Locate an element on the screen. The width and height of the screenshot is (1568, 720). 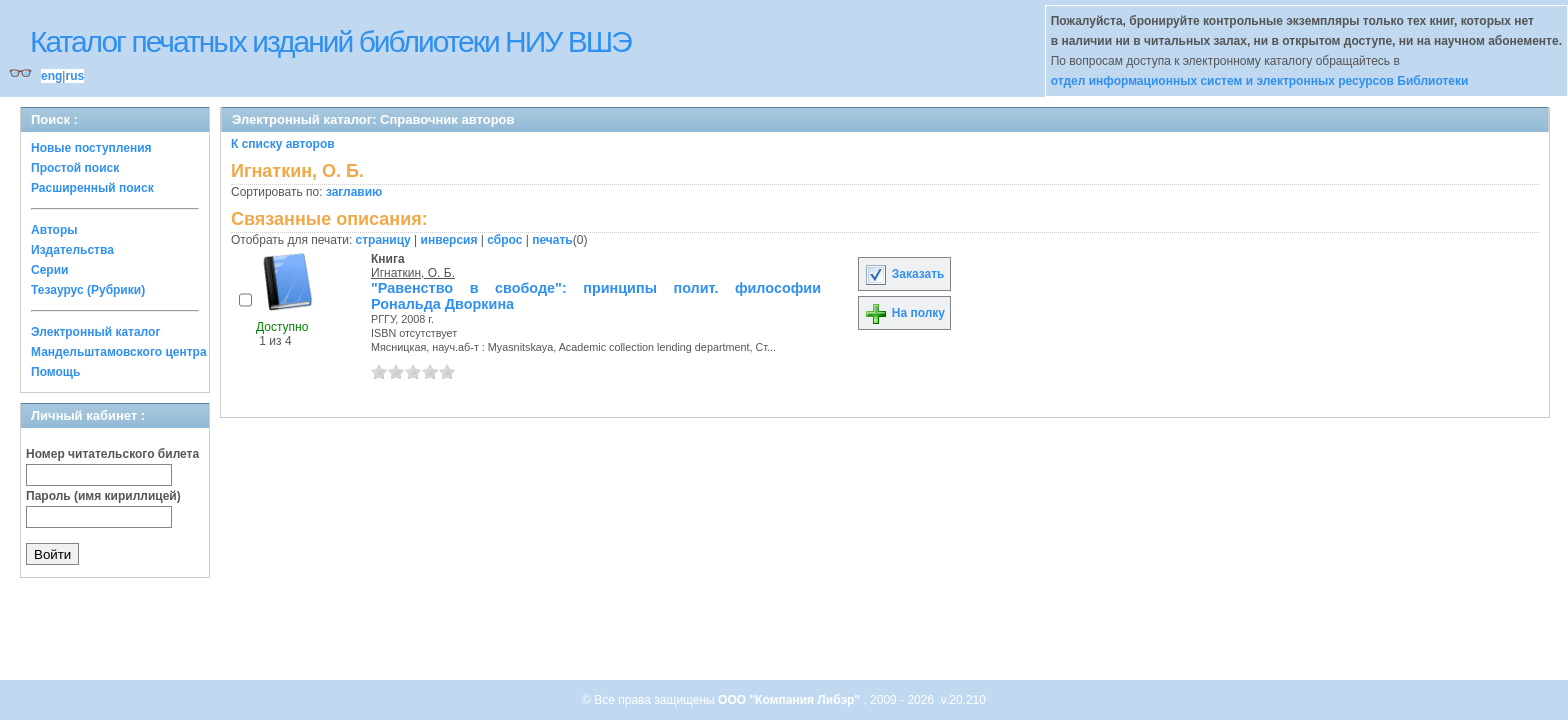
Тезаурус (Рубрики) is located at coordinates (88, 290).